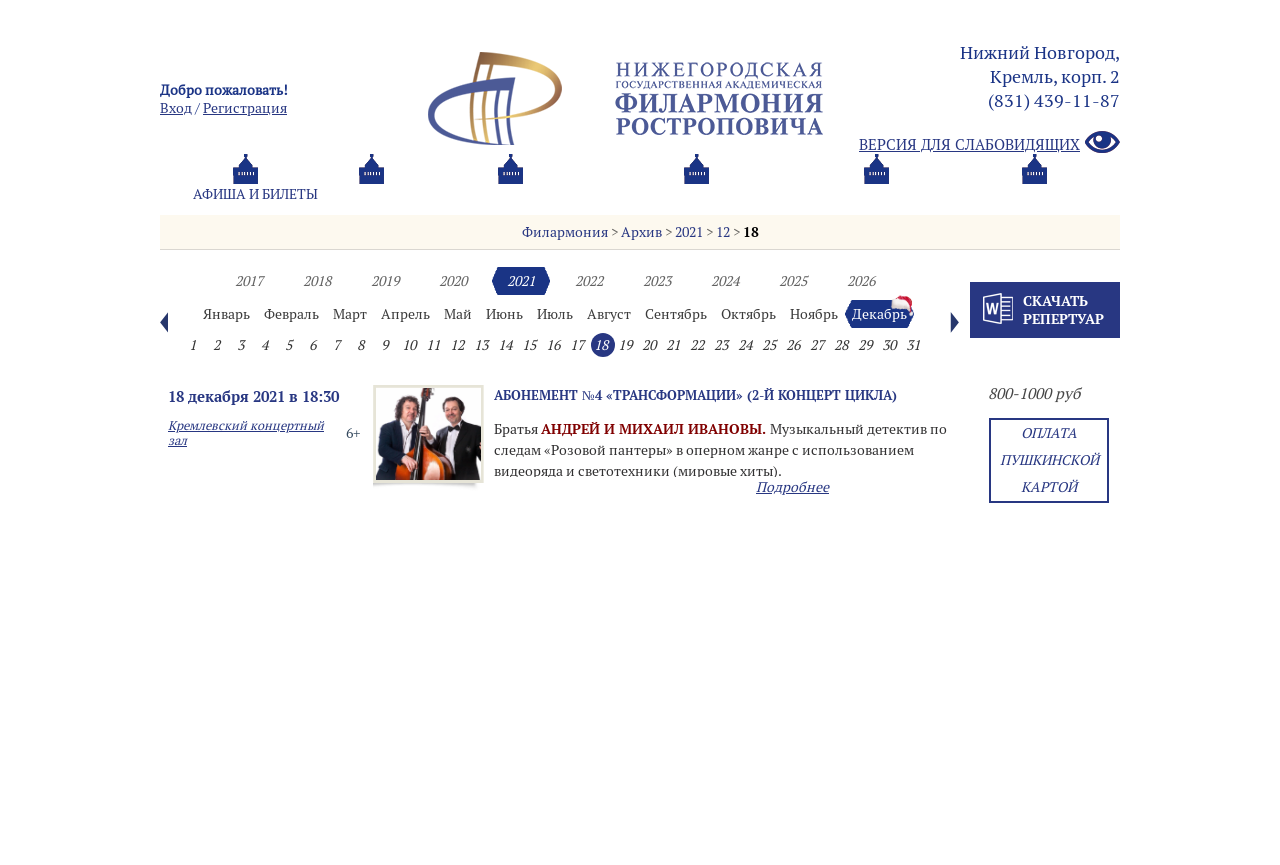  Describe the element at coordinates (409, 345) in the screenshot. I see `10` at that location.